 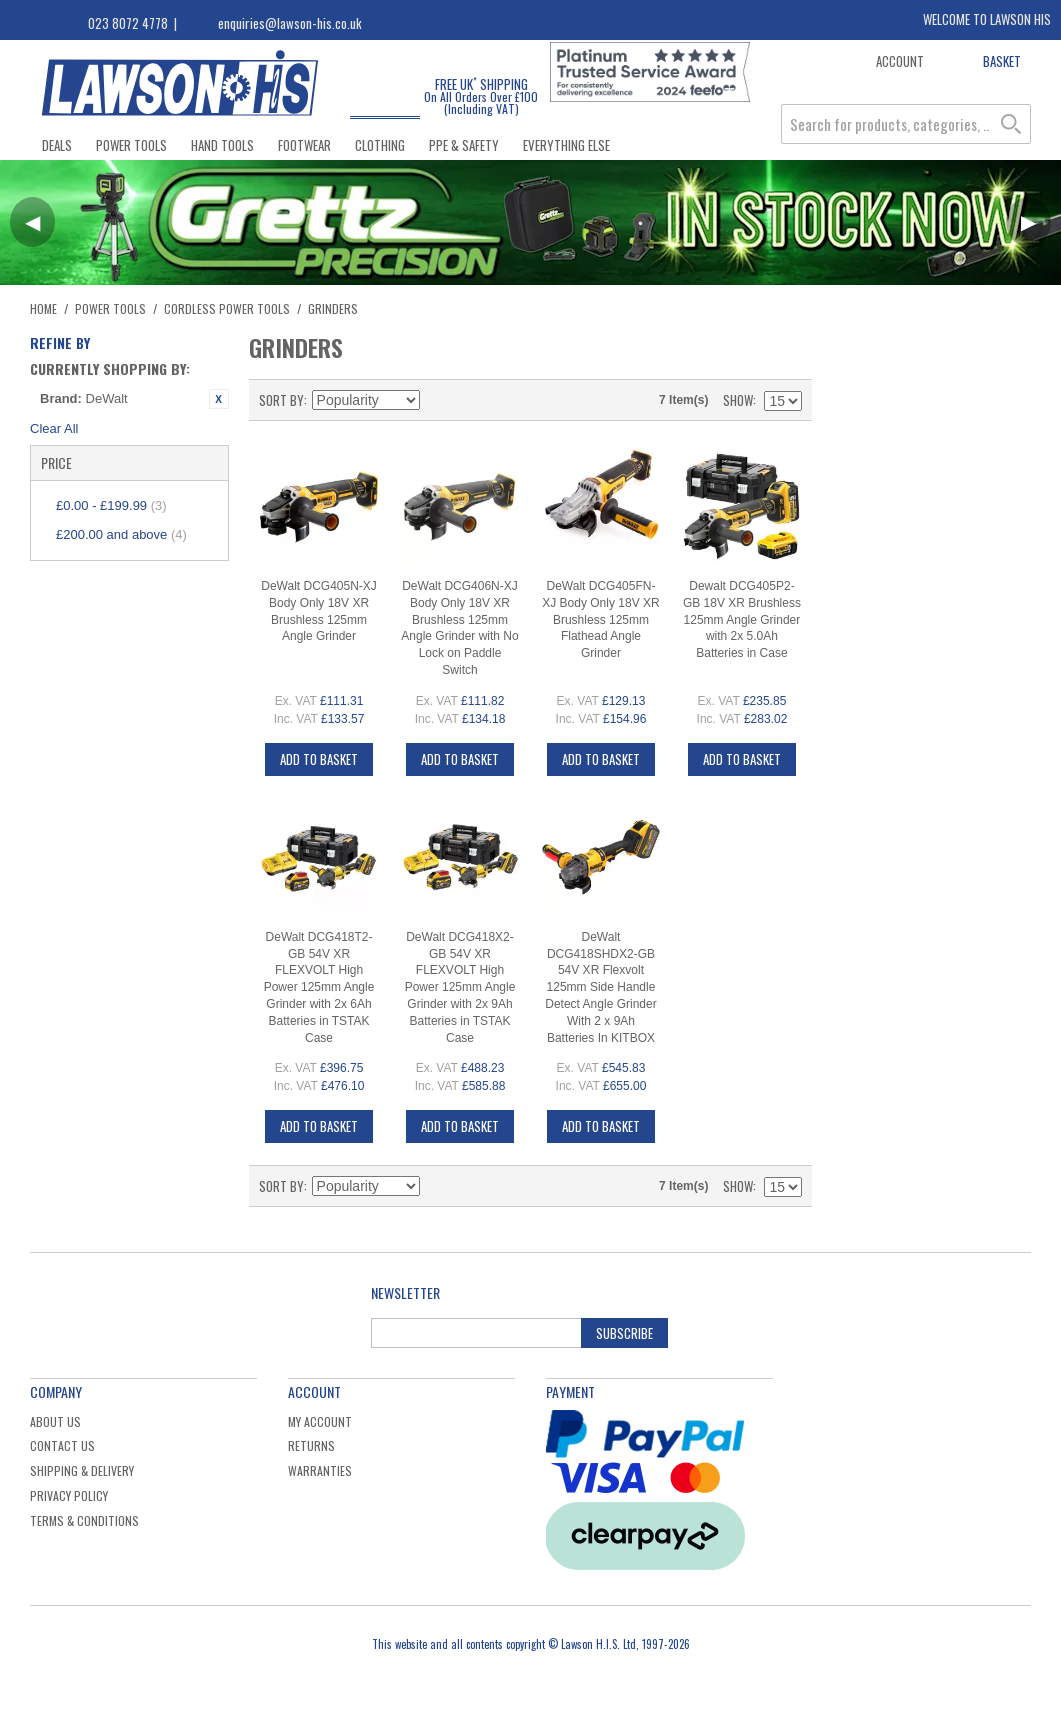 I want to click on Deals, so click(x=57, y=145).